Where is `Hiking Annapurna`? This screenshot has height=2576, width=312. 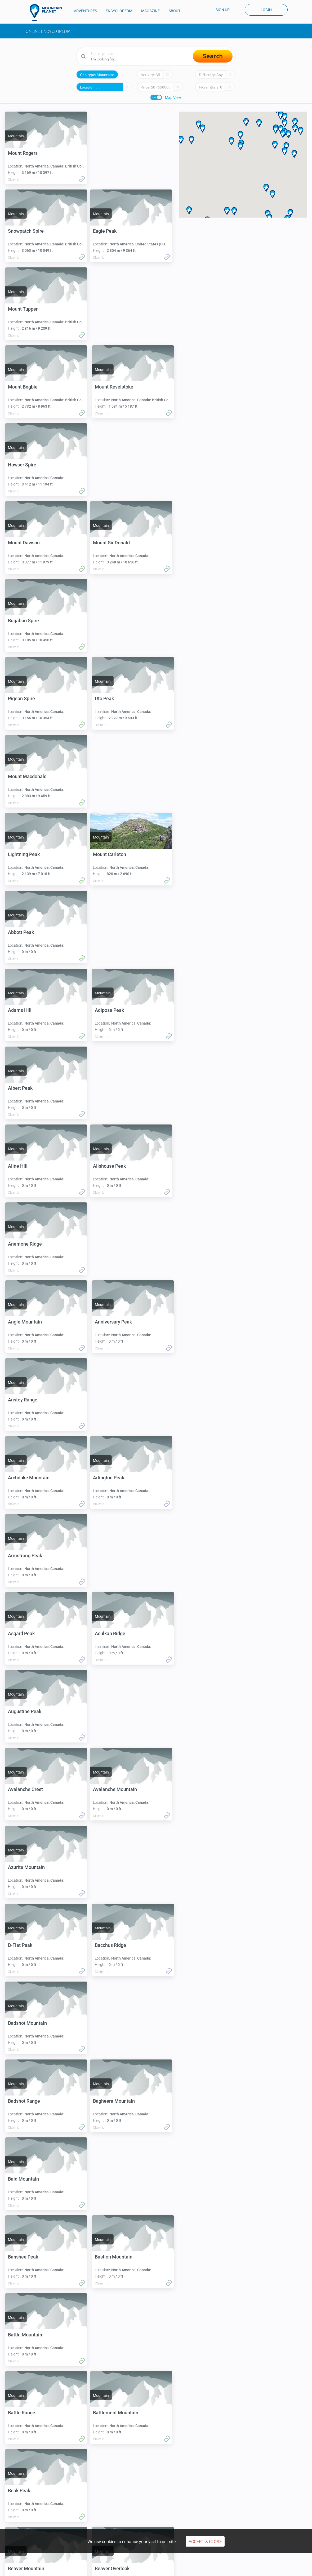
Hiking Annapurna is located at coordinates (240, 2495).